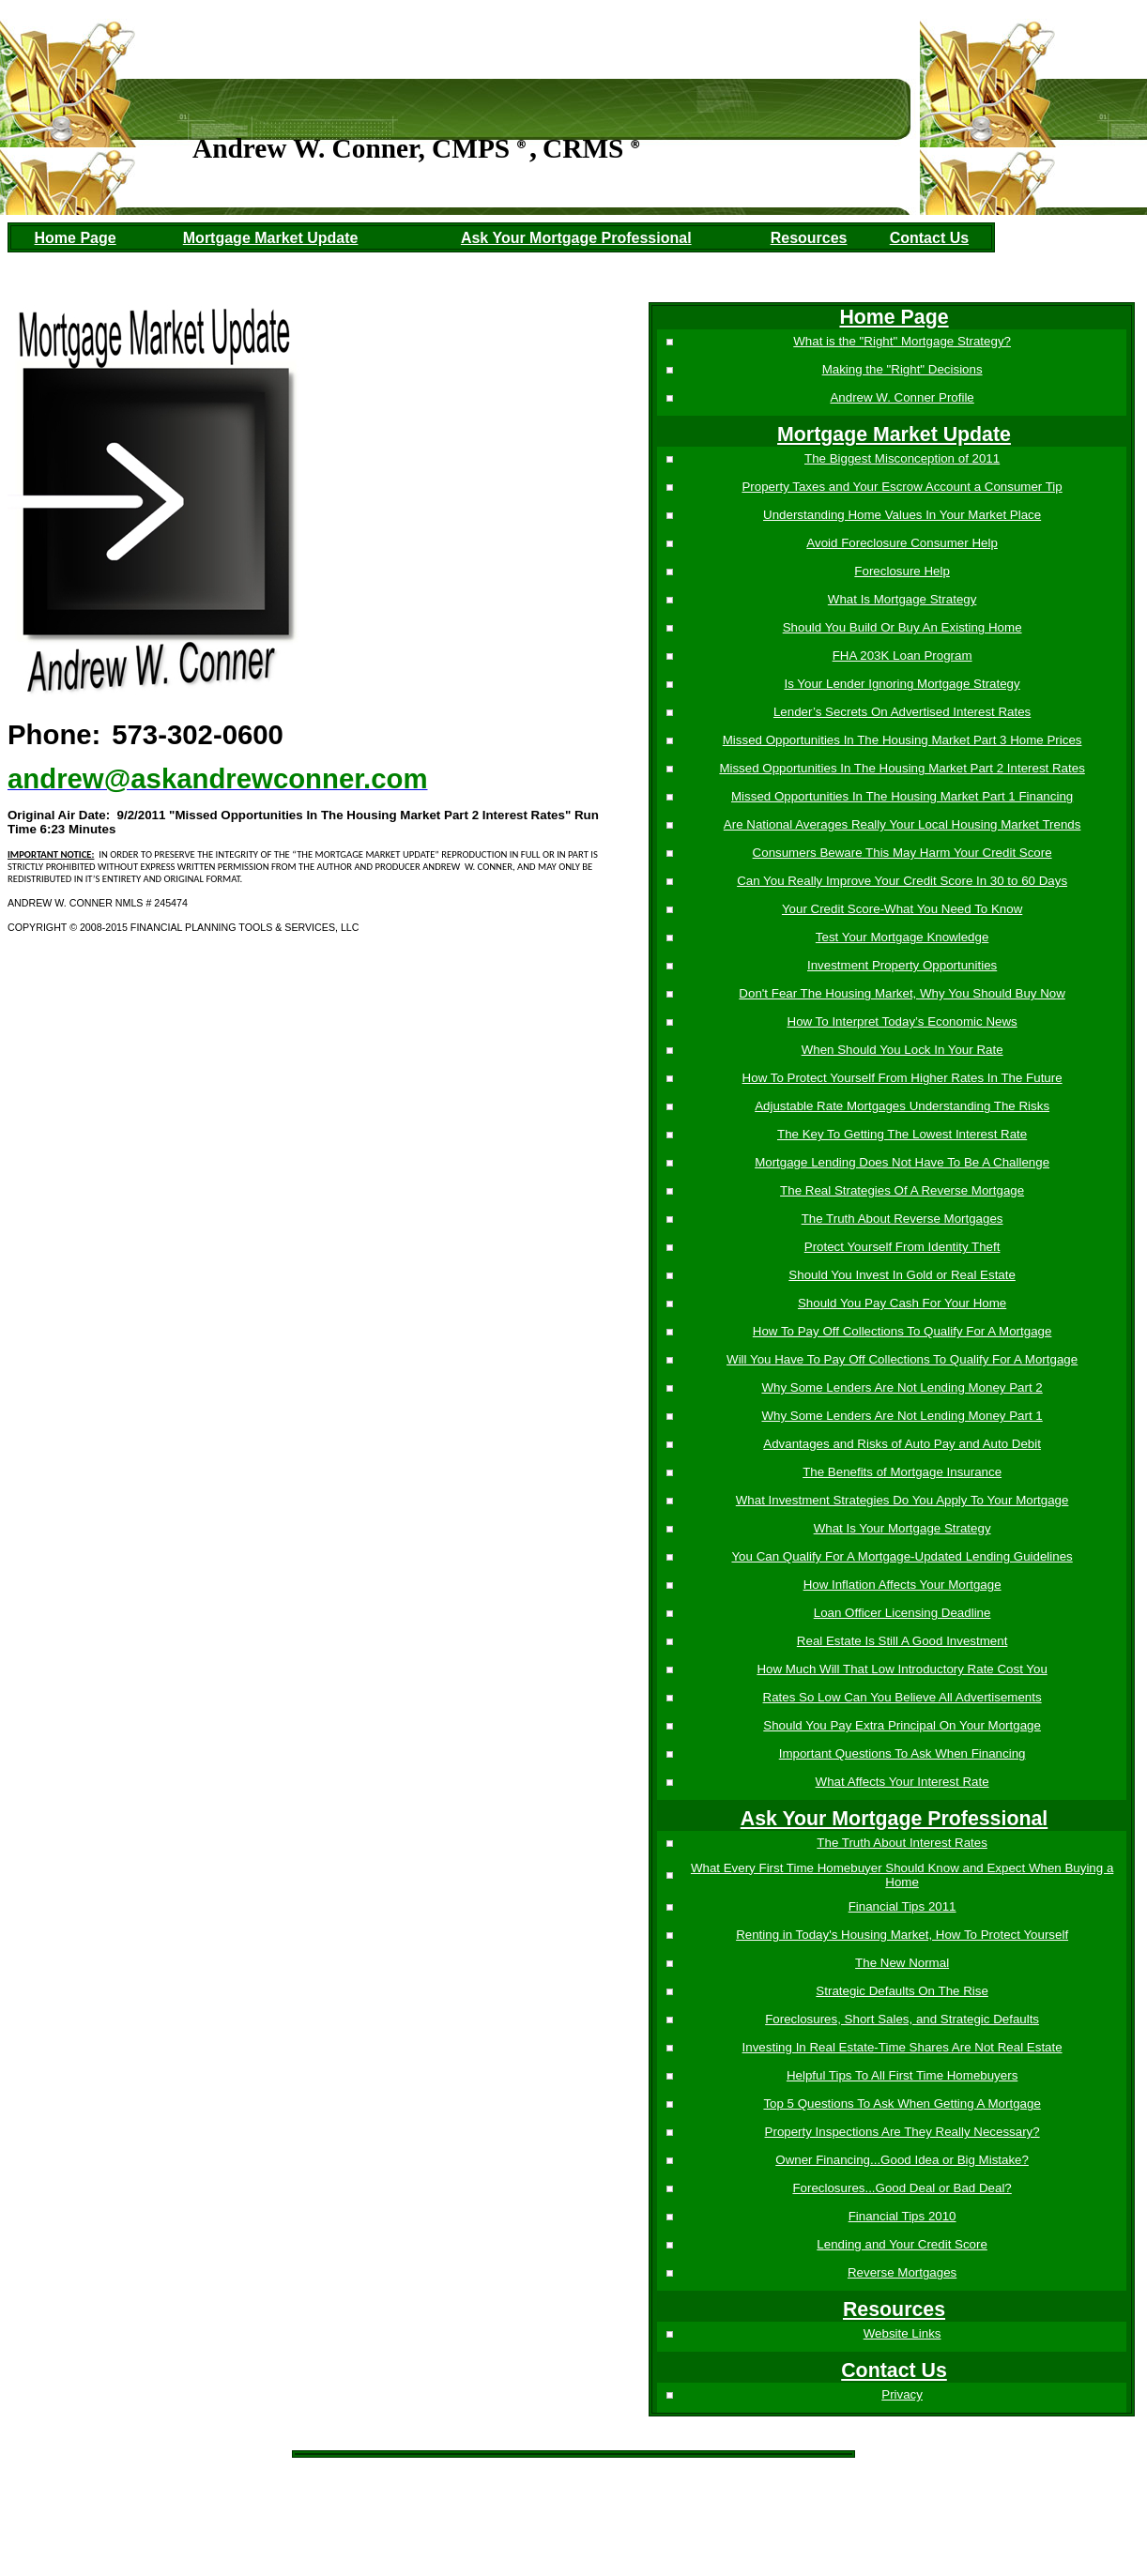 The height and width of the screenshot is (2576, 1147). Describe the element at coordinates (900, 1303) in the screenshot. I see `Should You Pay Cash For Your Home` at that location.